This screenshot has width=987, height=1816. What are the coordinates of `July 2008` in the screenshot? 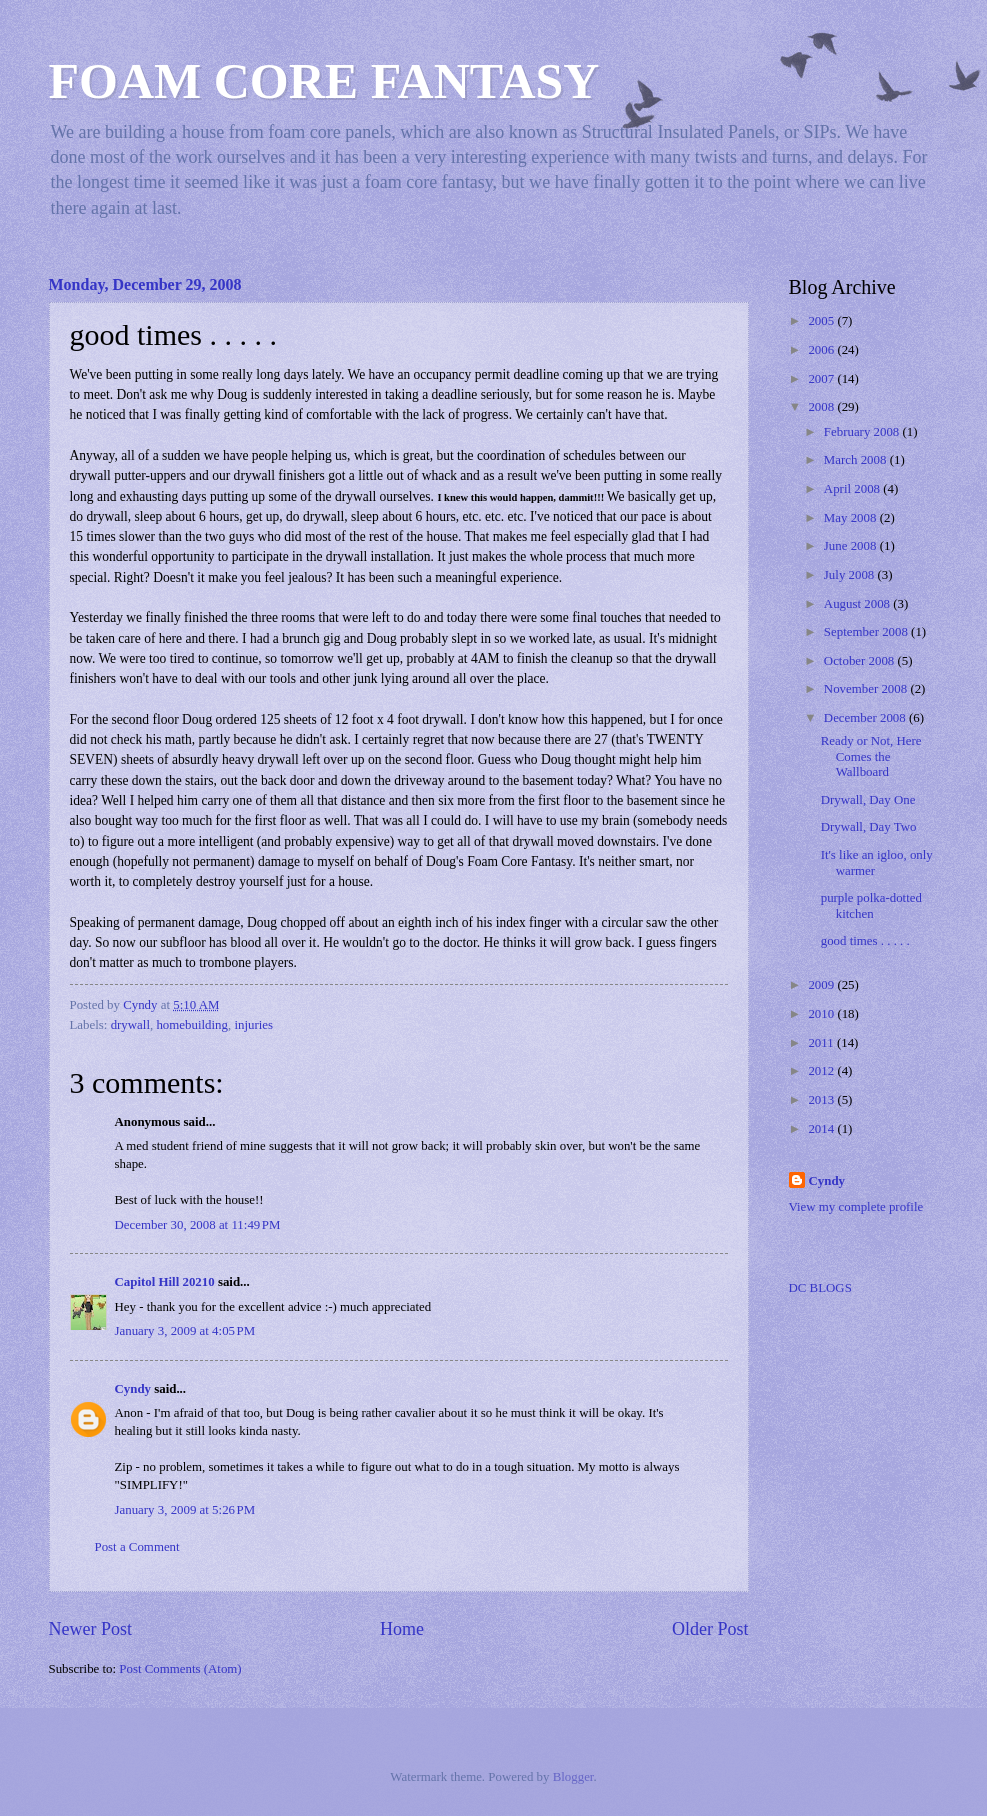 It's located at (851, 575).